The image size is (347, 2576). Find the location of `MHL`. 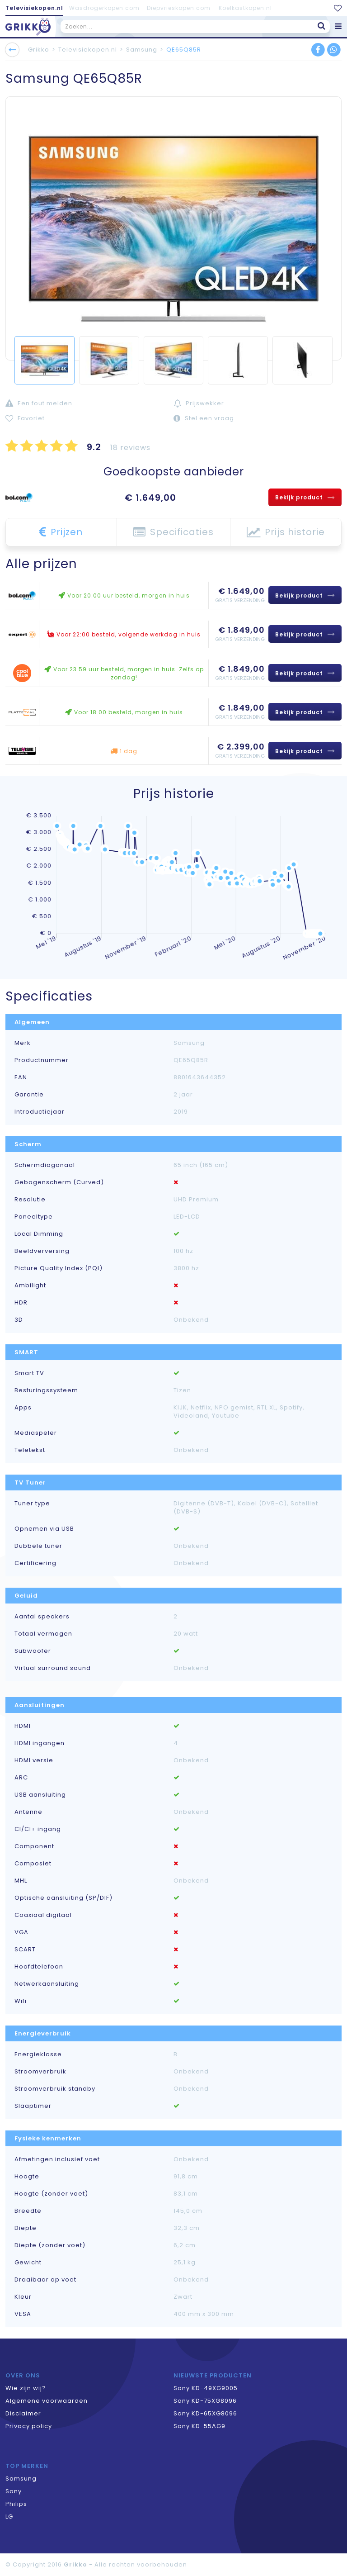

MHL is located at coordinates (20, 1881).